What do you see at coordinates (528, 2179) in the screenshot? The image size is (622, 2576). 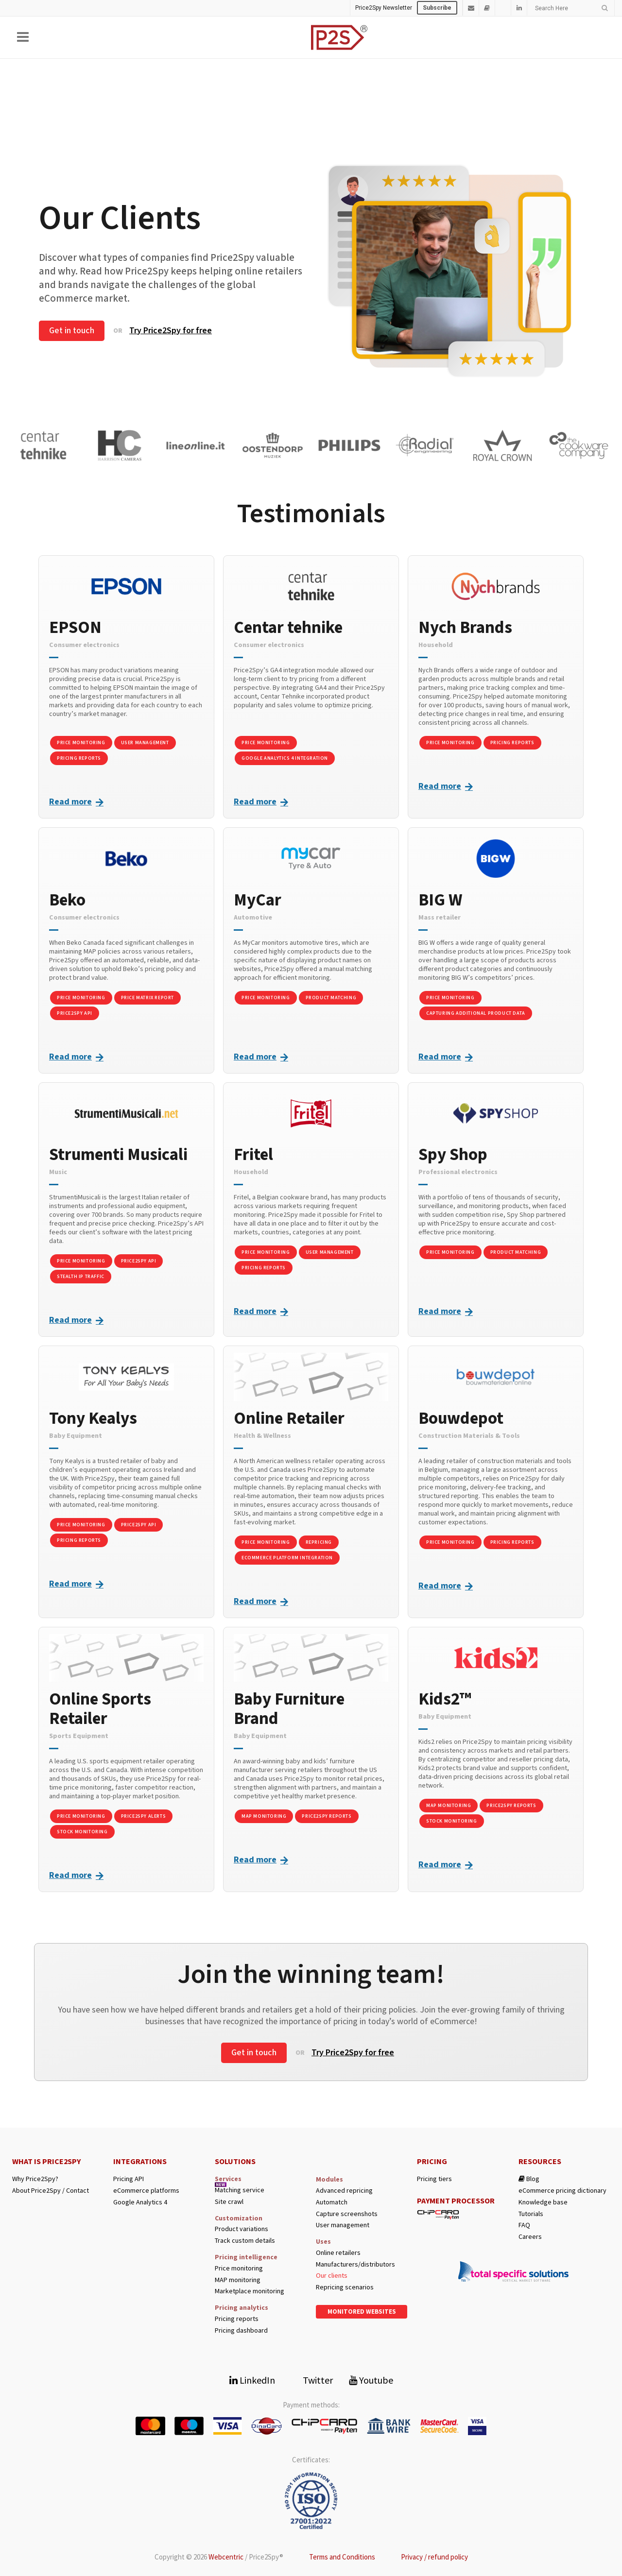 I see `Blog` at bounding box center [528, 2179].